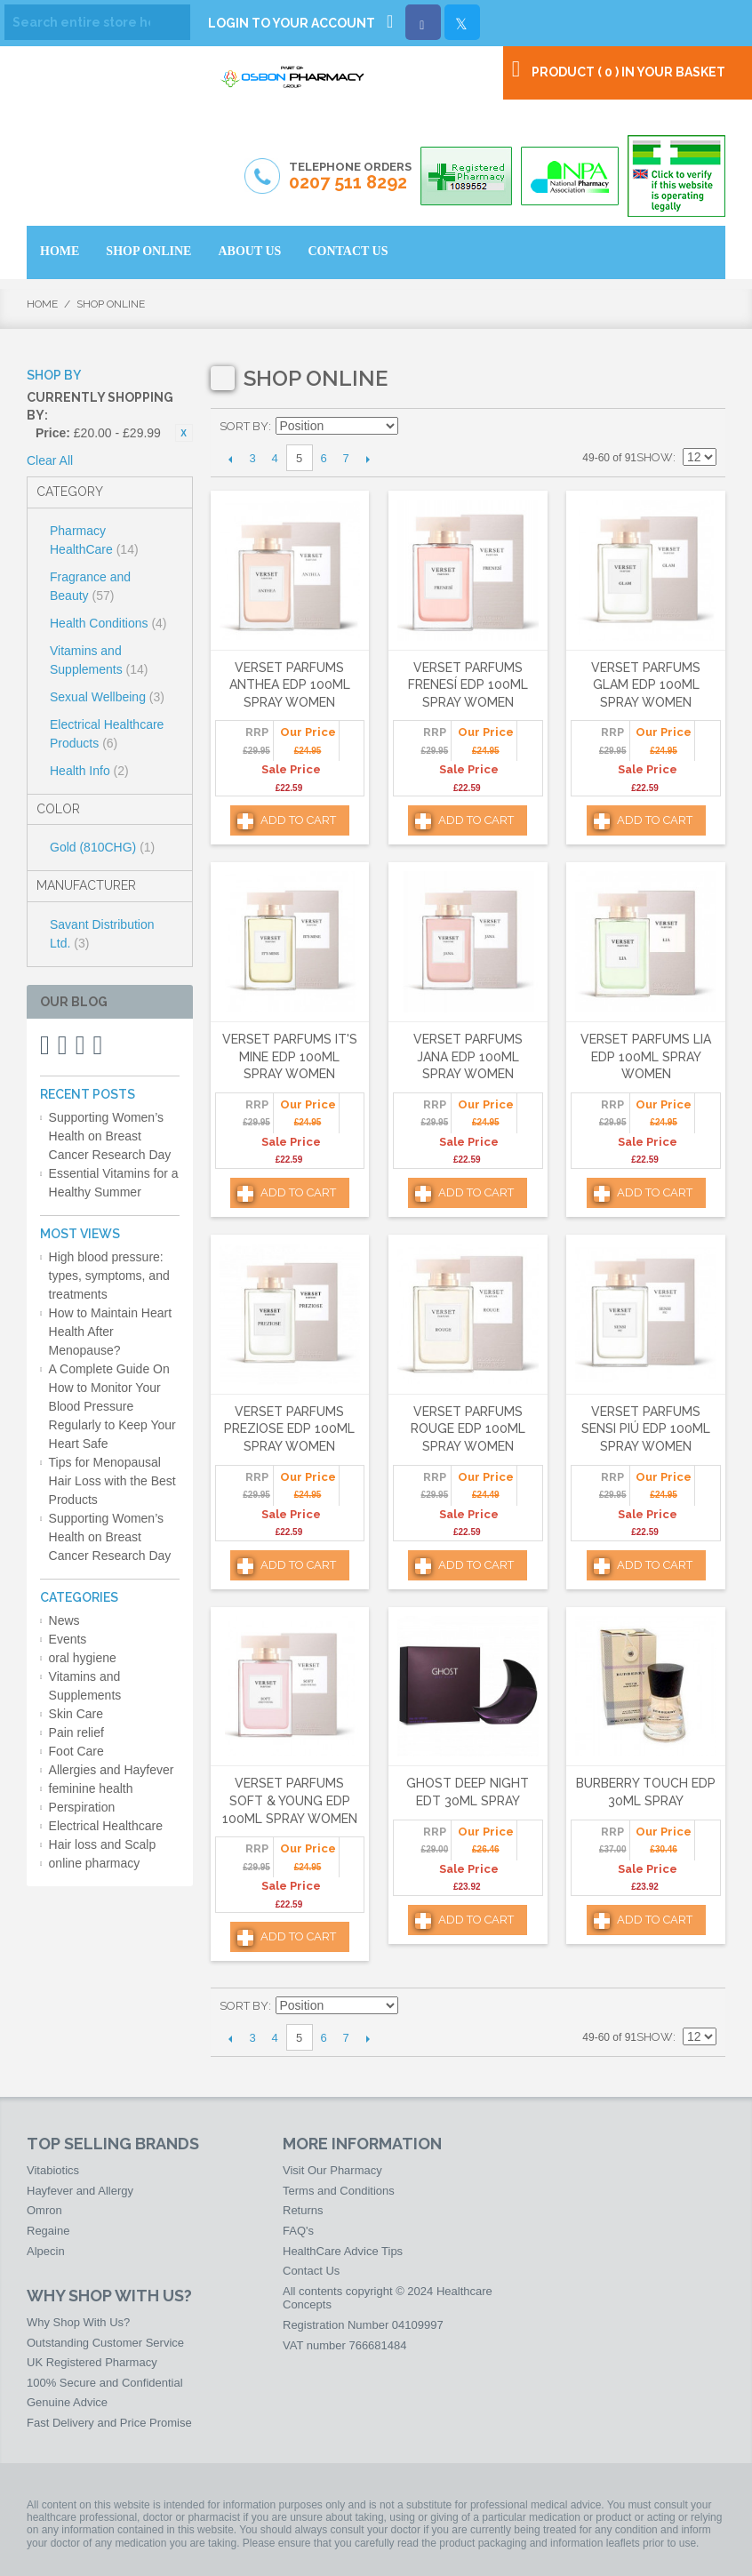  I want to click on feminine health, so click(91, 1788).